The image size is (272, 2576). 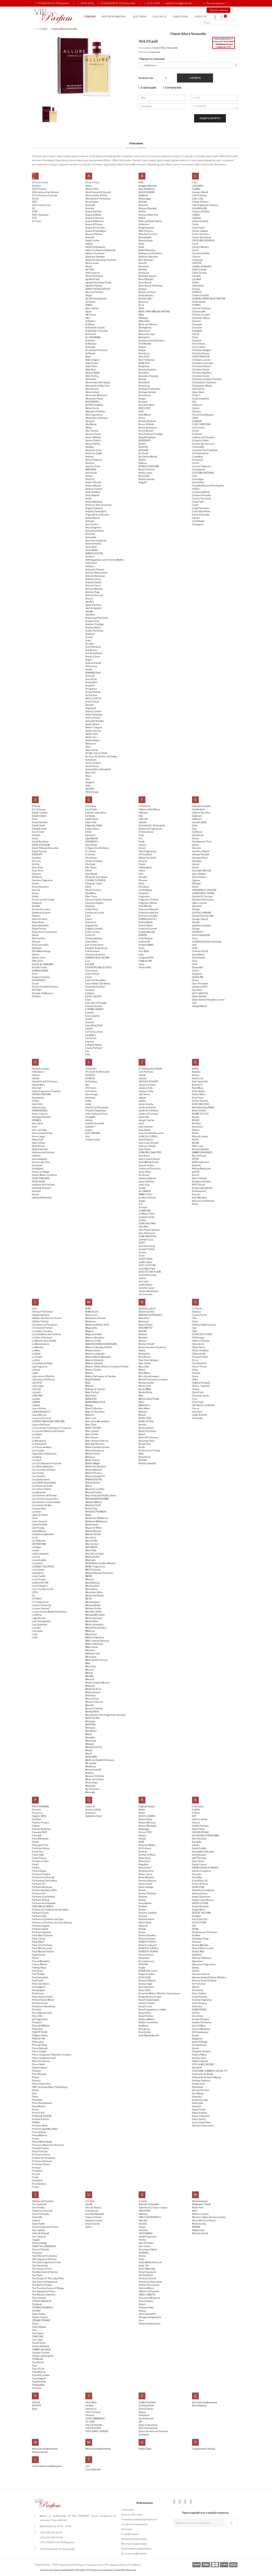 I want to click on Ted Lapidus, so click(x=38, y=2230).